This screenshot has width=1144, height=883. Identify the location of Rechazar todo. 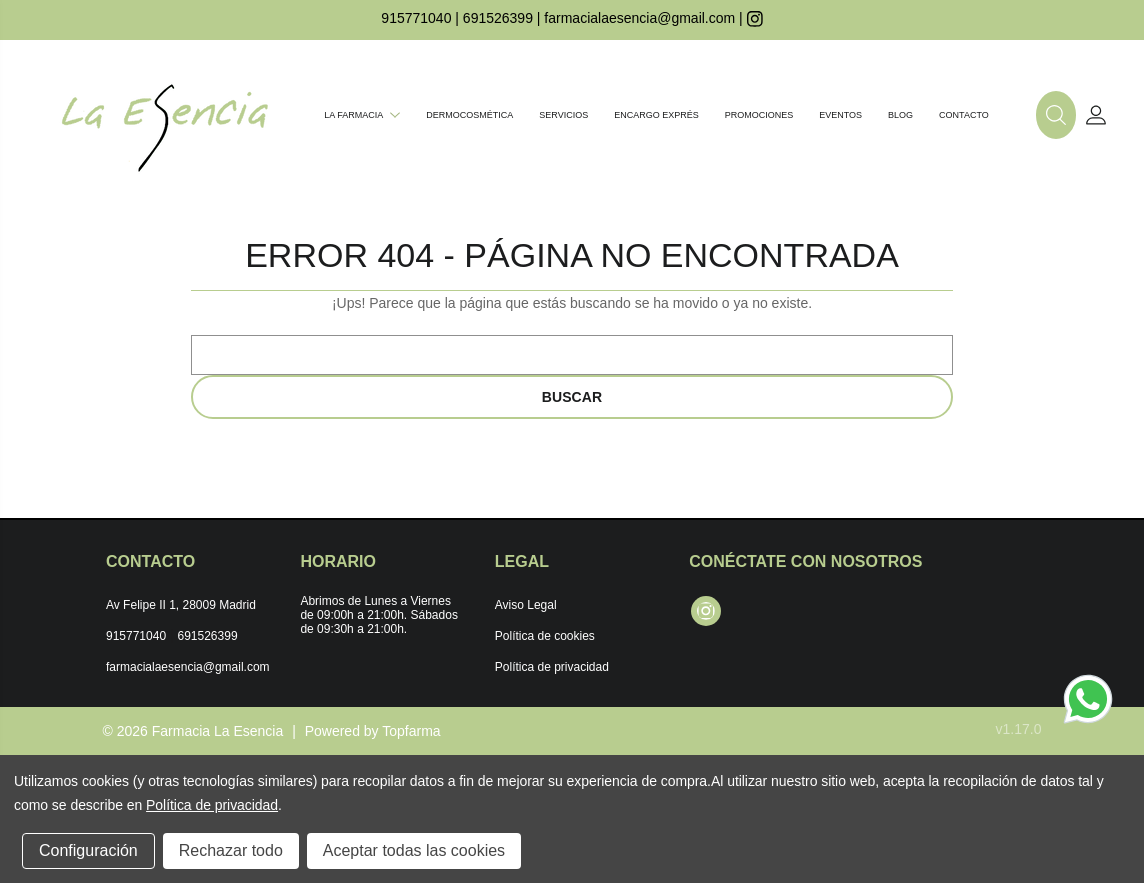
(231, 850).